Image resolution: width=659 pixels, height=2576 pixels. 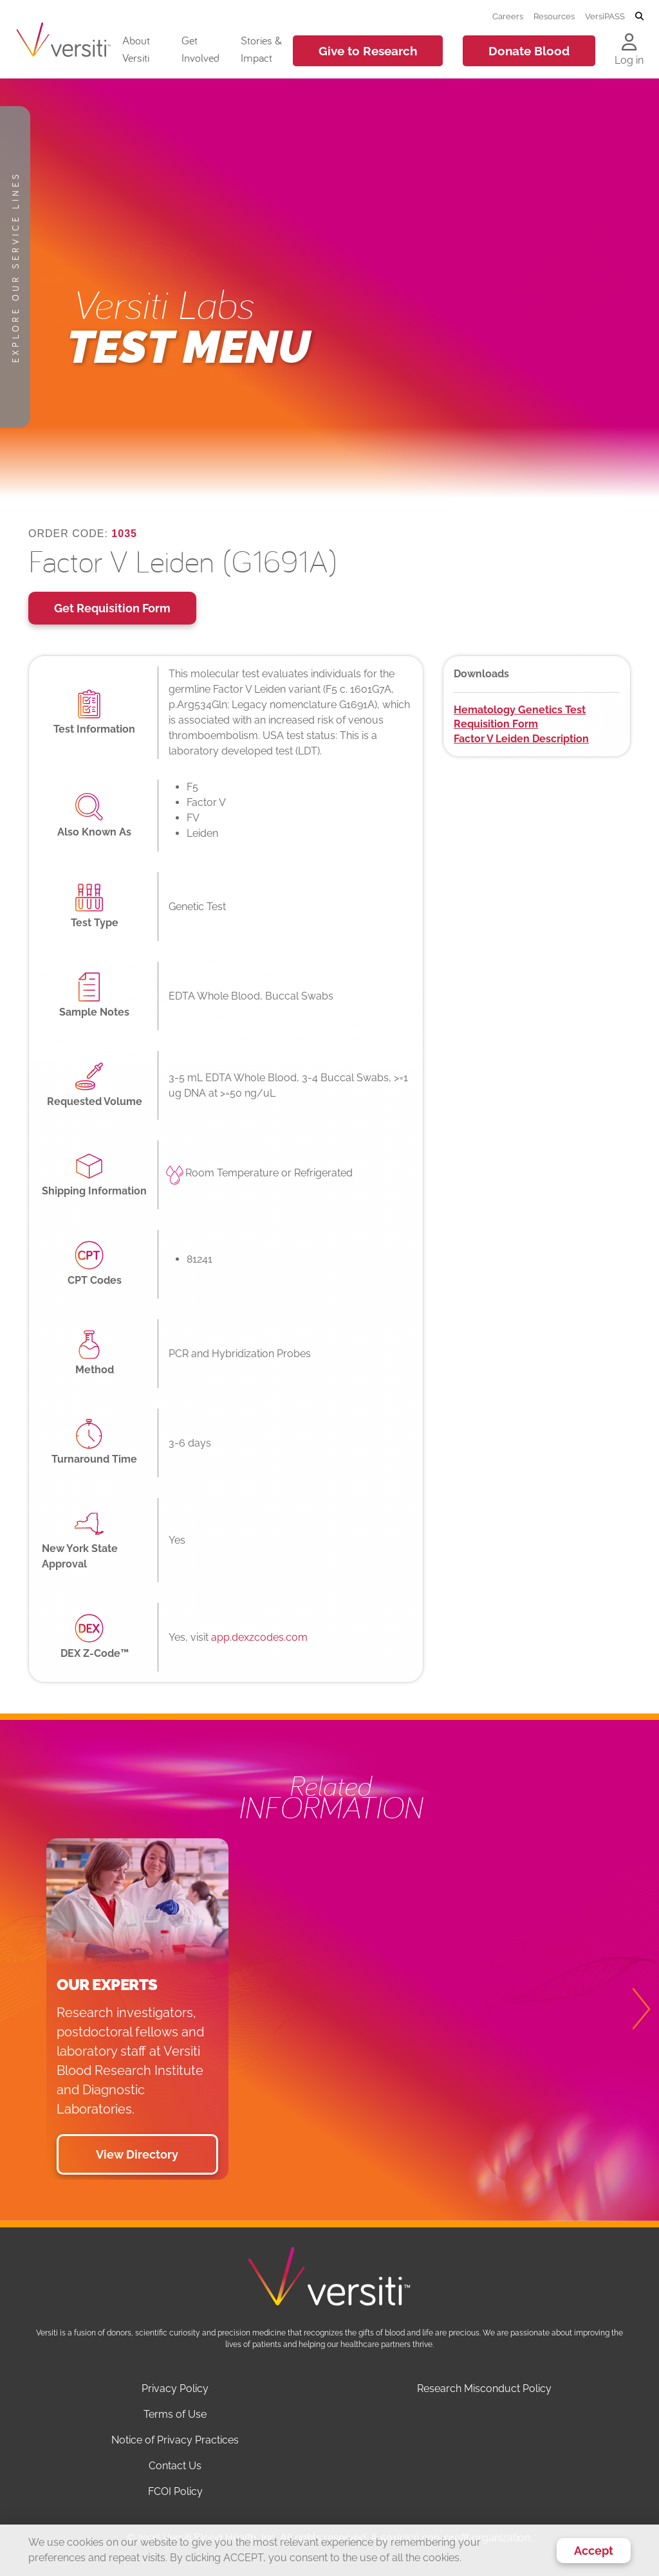 What do you see at coordinates (175, 2491) in the screenshot?
I see `FCOI Policy` at bounding box center [175, 2491].